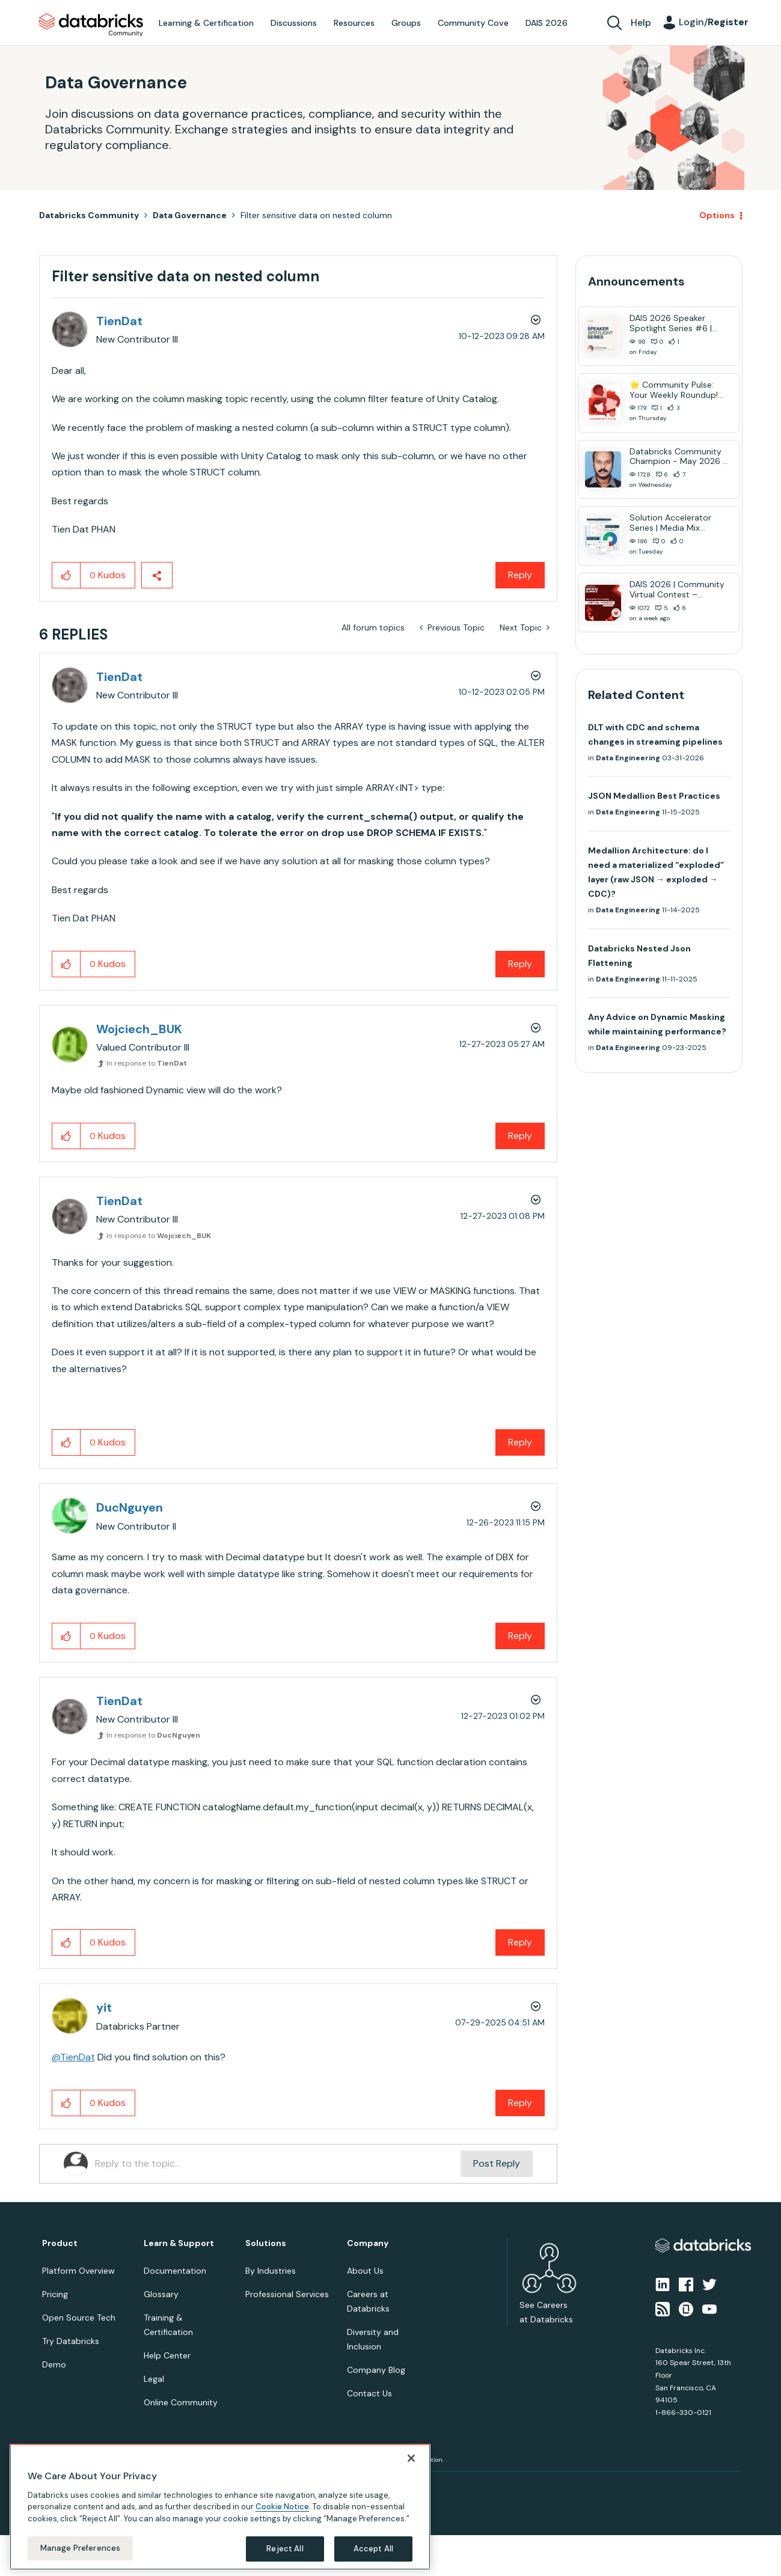 This screenshot has height=2576, width=781. Describe the element at coordinates (146, 1063) in the screenshot. I see `In response to` at that location.